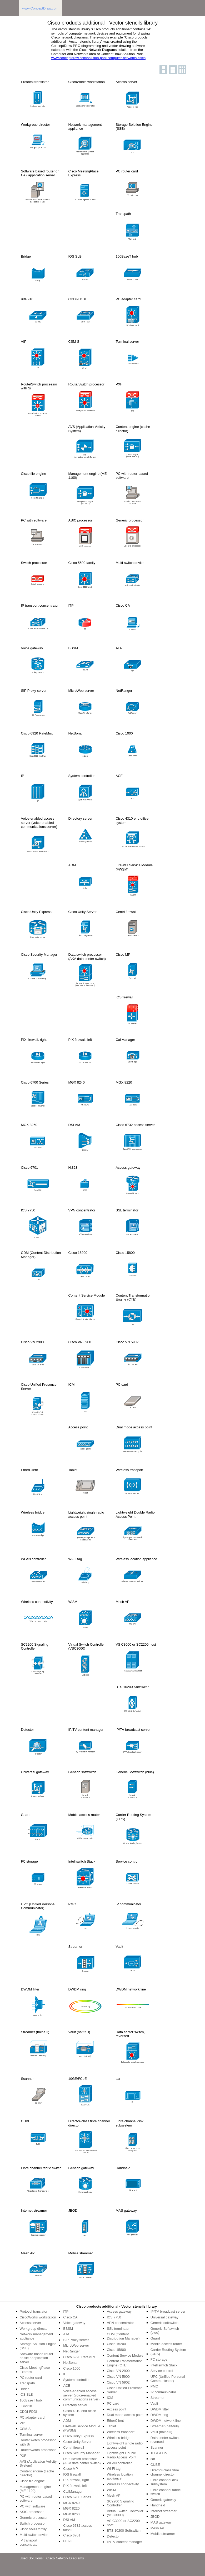 This screenshot has height=2576, width=205. I want to click on Vault, so click(154, 2403).